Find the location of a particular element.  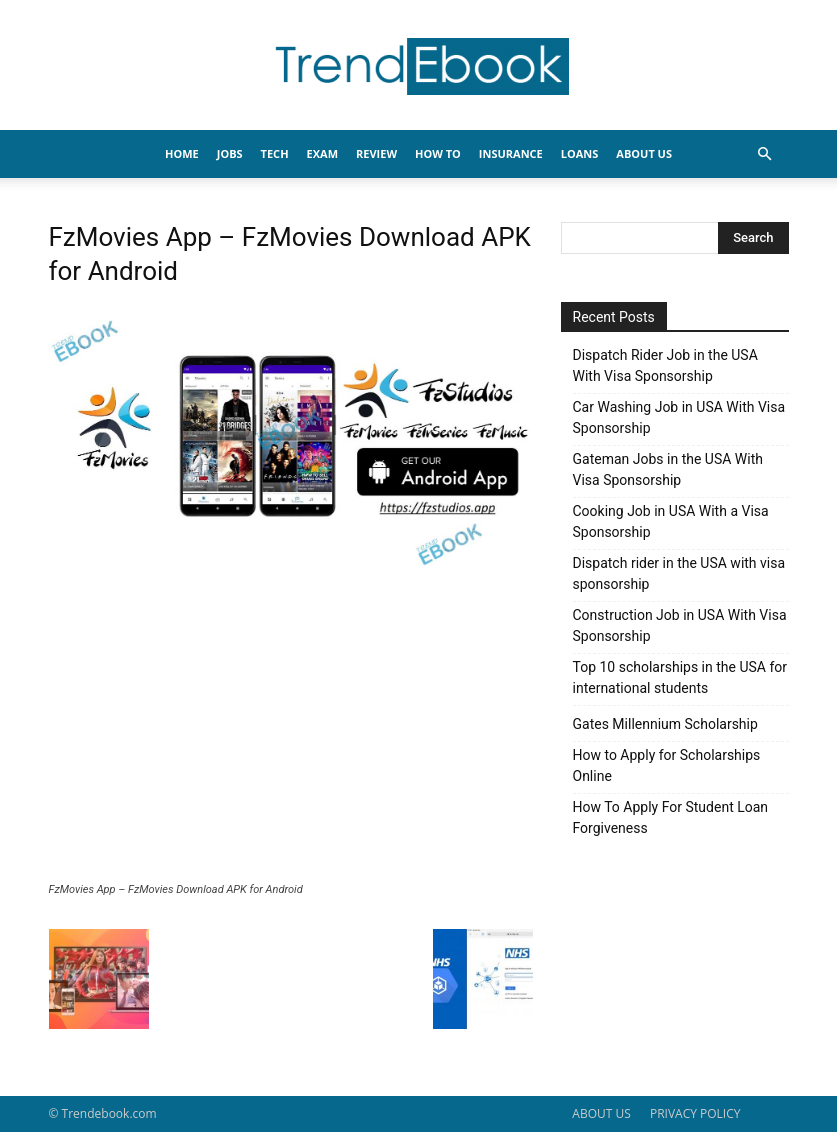

Dispatch Rider Job in the USA With Visa Sponsorship is located at coordinates (665, 365).